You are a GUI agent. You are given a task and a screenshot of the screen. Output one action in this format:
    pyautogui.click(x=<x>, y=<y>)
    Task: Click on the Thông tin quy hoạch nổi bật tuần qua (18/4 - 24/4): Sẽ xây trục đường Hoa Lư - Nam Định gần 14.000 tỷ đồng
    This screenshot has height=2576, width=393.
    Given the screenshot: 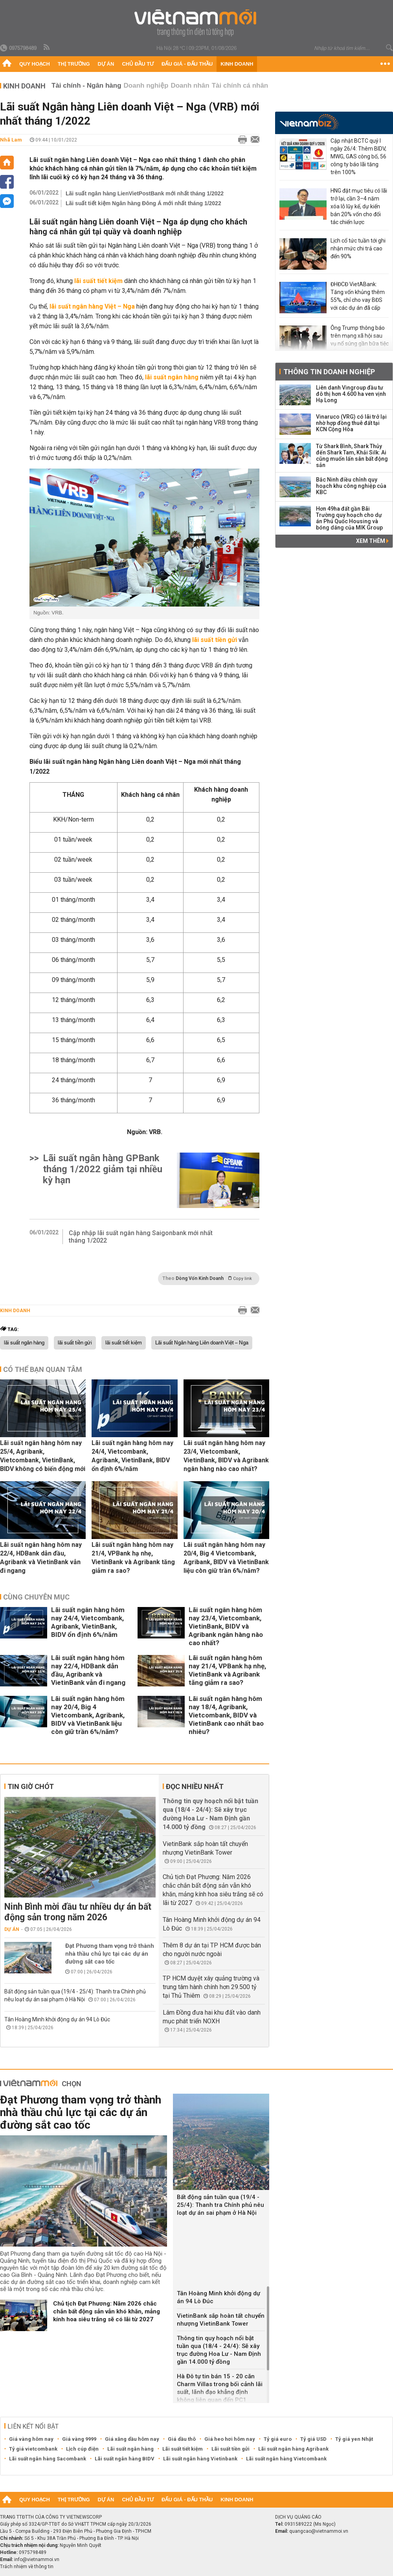 What is the action you would take?
    pyautogui.click(x=219, y=2350)
    